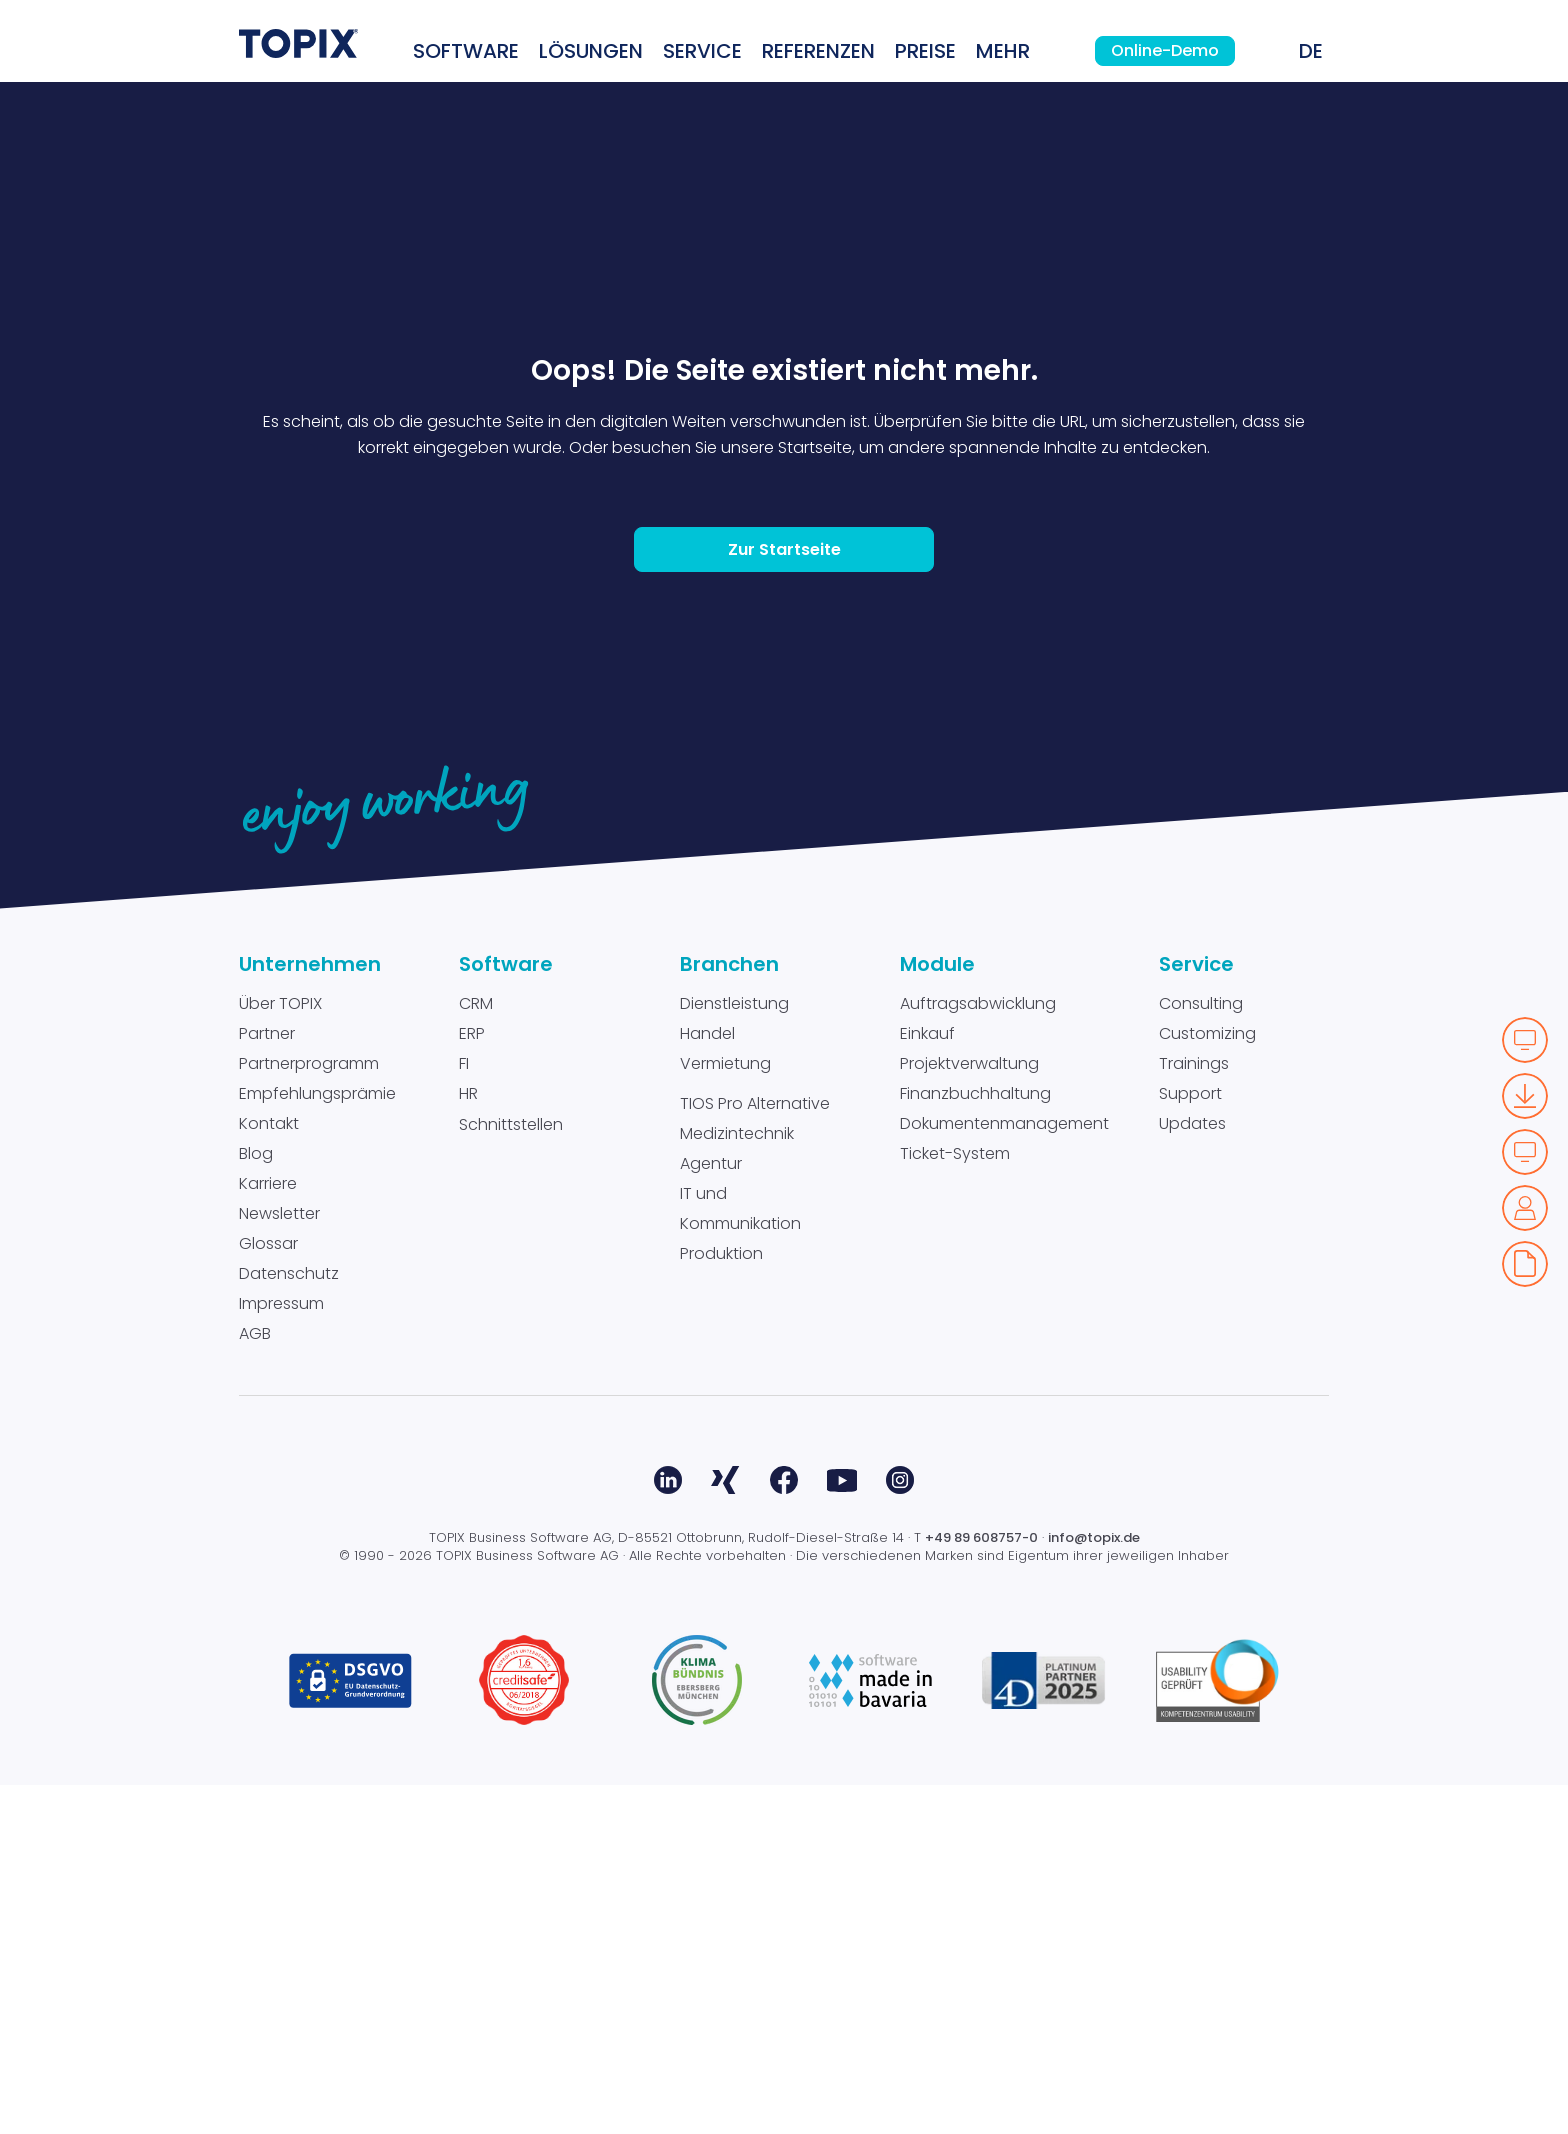 This screenshot has height=2134, width=1568. Describe the element at coordinates (511, 1473) in the screenshot. I see `Schnittstellen` at that location.